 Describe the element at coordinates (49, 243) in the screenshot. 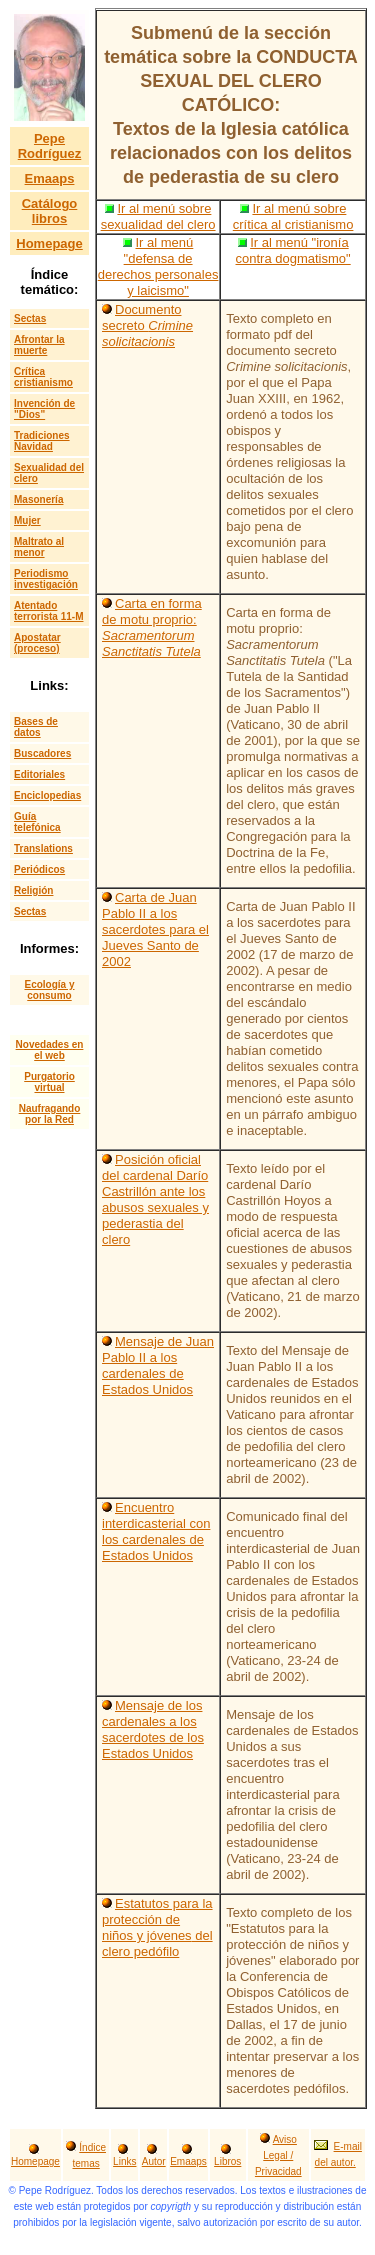

I see `Homepage` at that location.